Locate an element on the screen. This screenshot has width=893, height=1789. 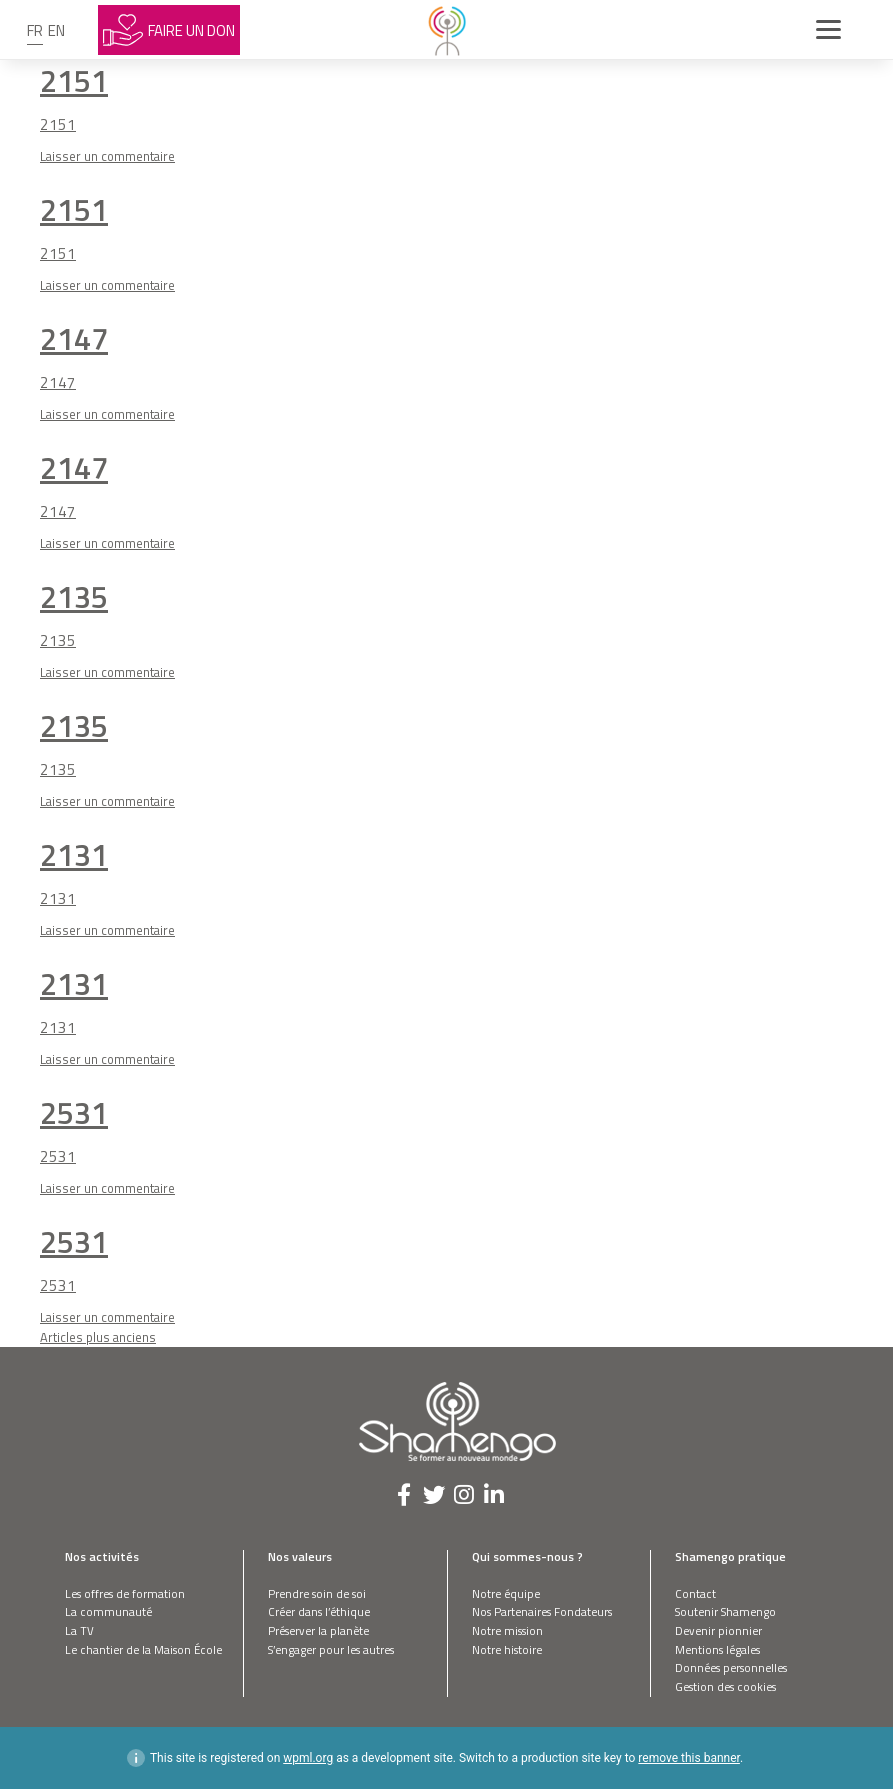
Devenir pionnier is located at coordinates (718, 1630).